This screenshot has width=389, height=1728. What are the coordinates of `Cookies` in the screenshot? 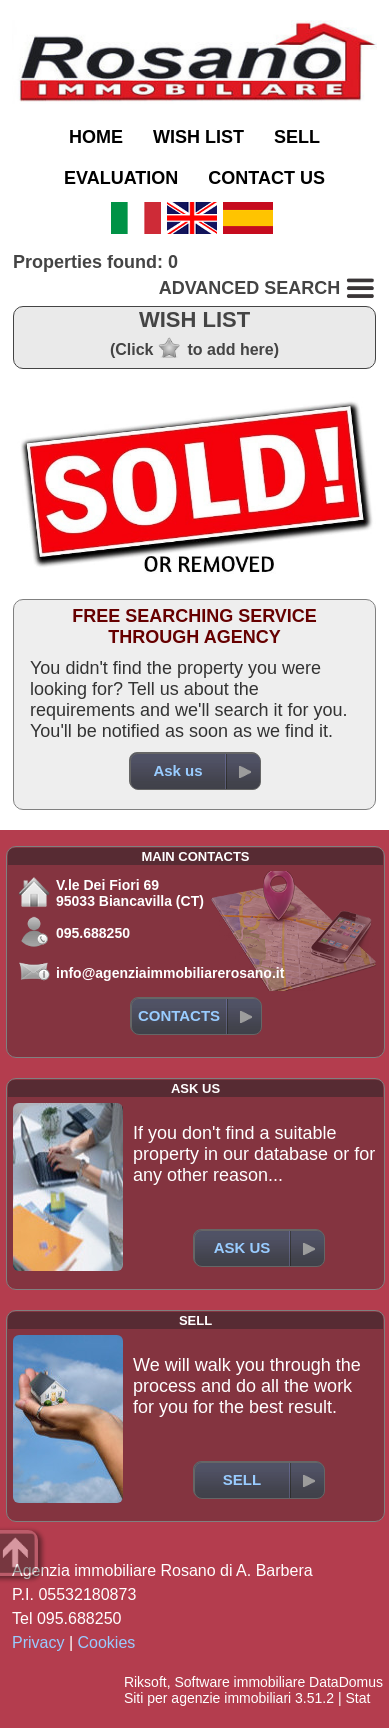 It's located at (107, 1642).